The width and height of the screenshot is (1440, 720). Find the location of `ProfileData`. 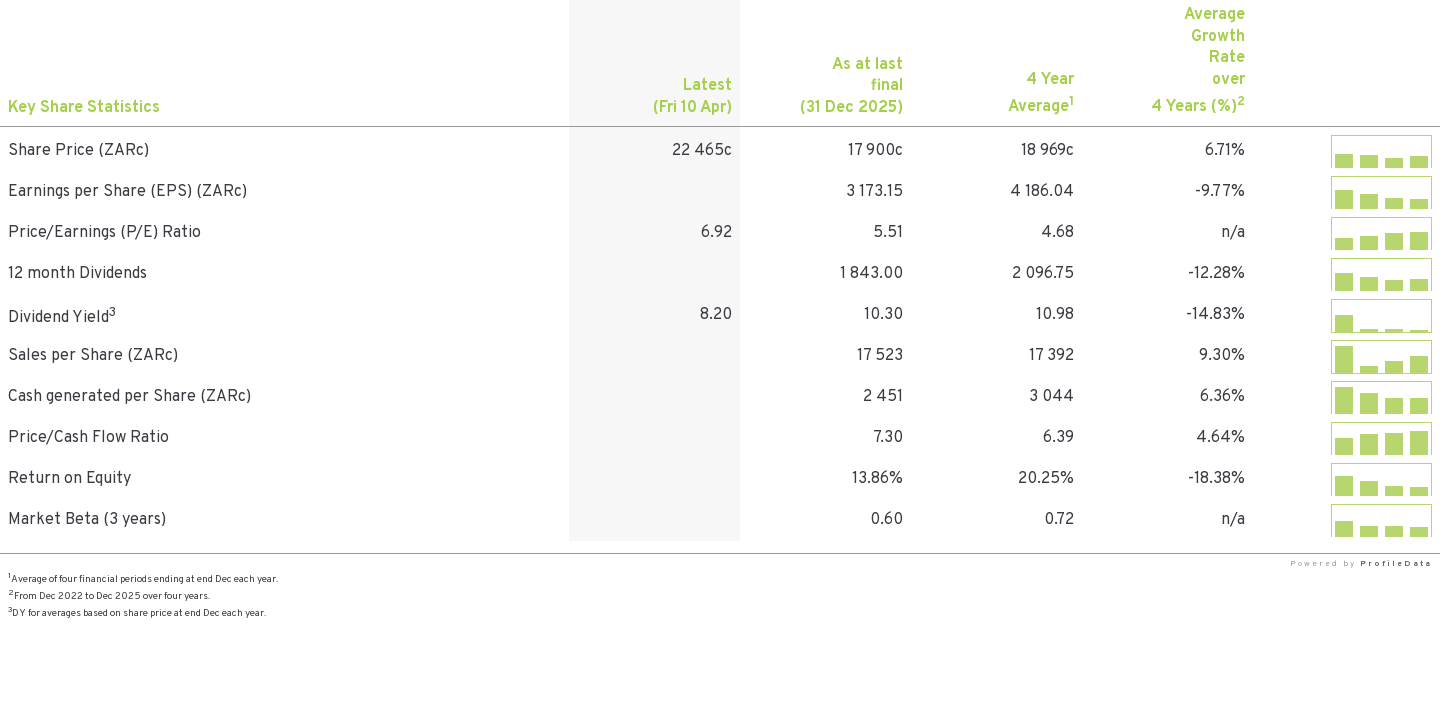

ProfileData is located at coordinates (1396, 564).